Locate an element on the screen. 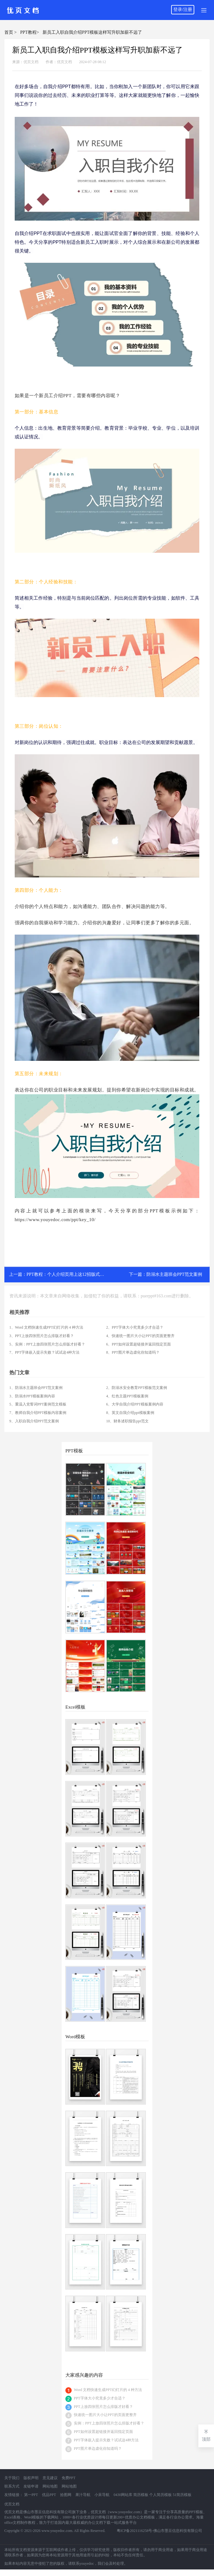 This screenshot has width=214, height=2576. PPT教程> is located at coordinates (29, 32).